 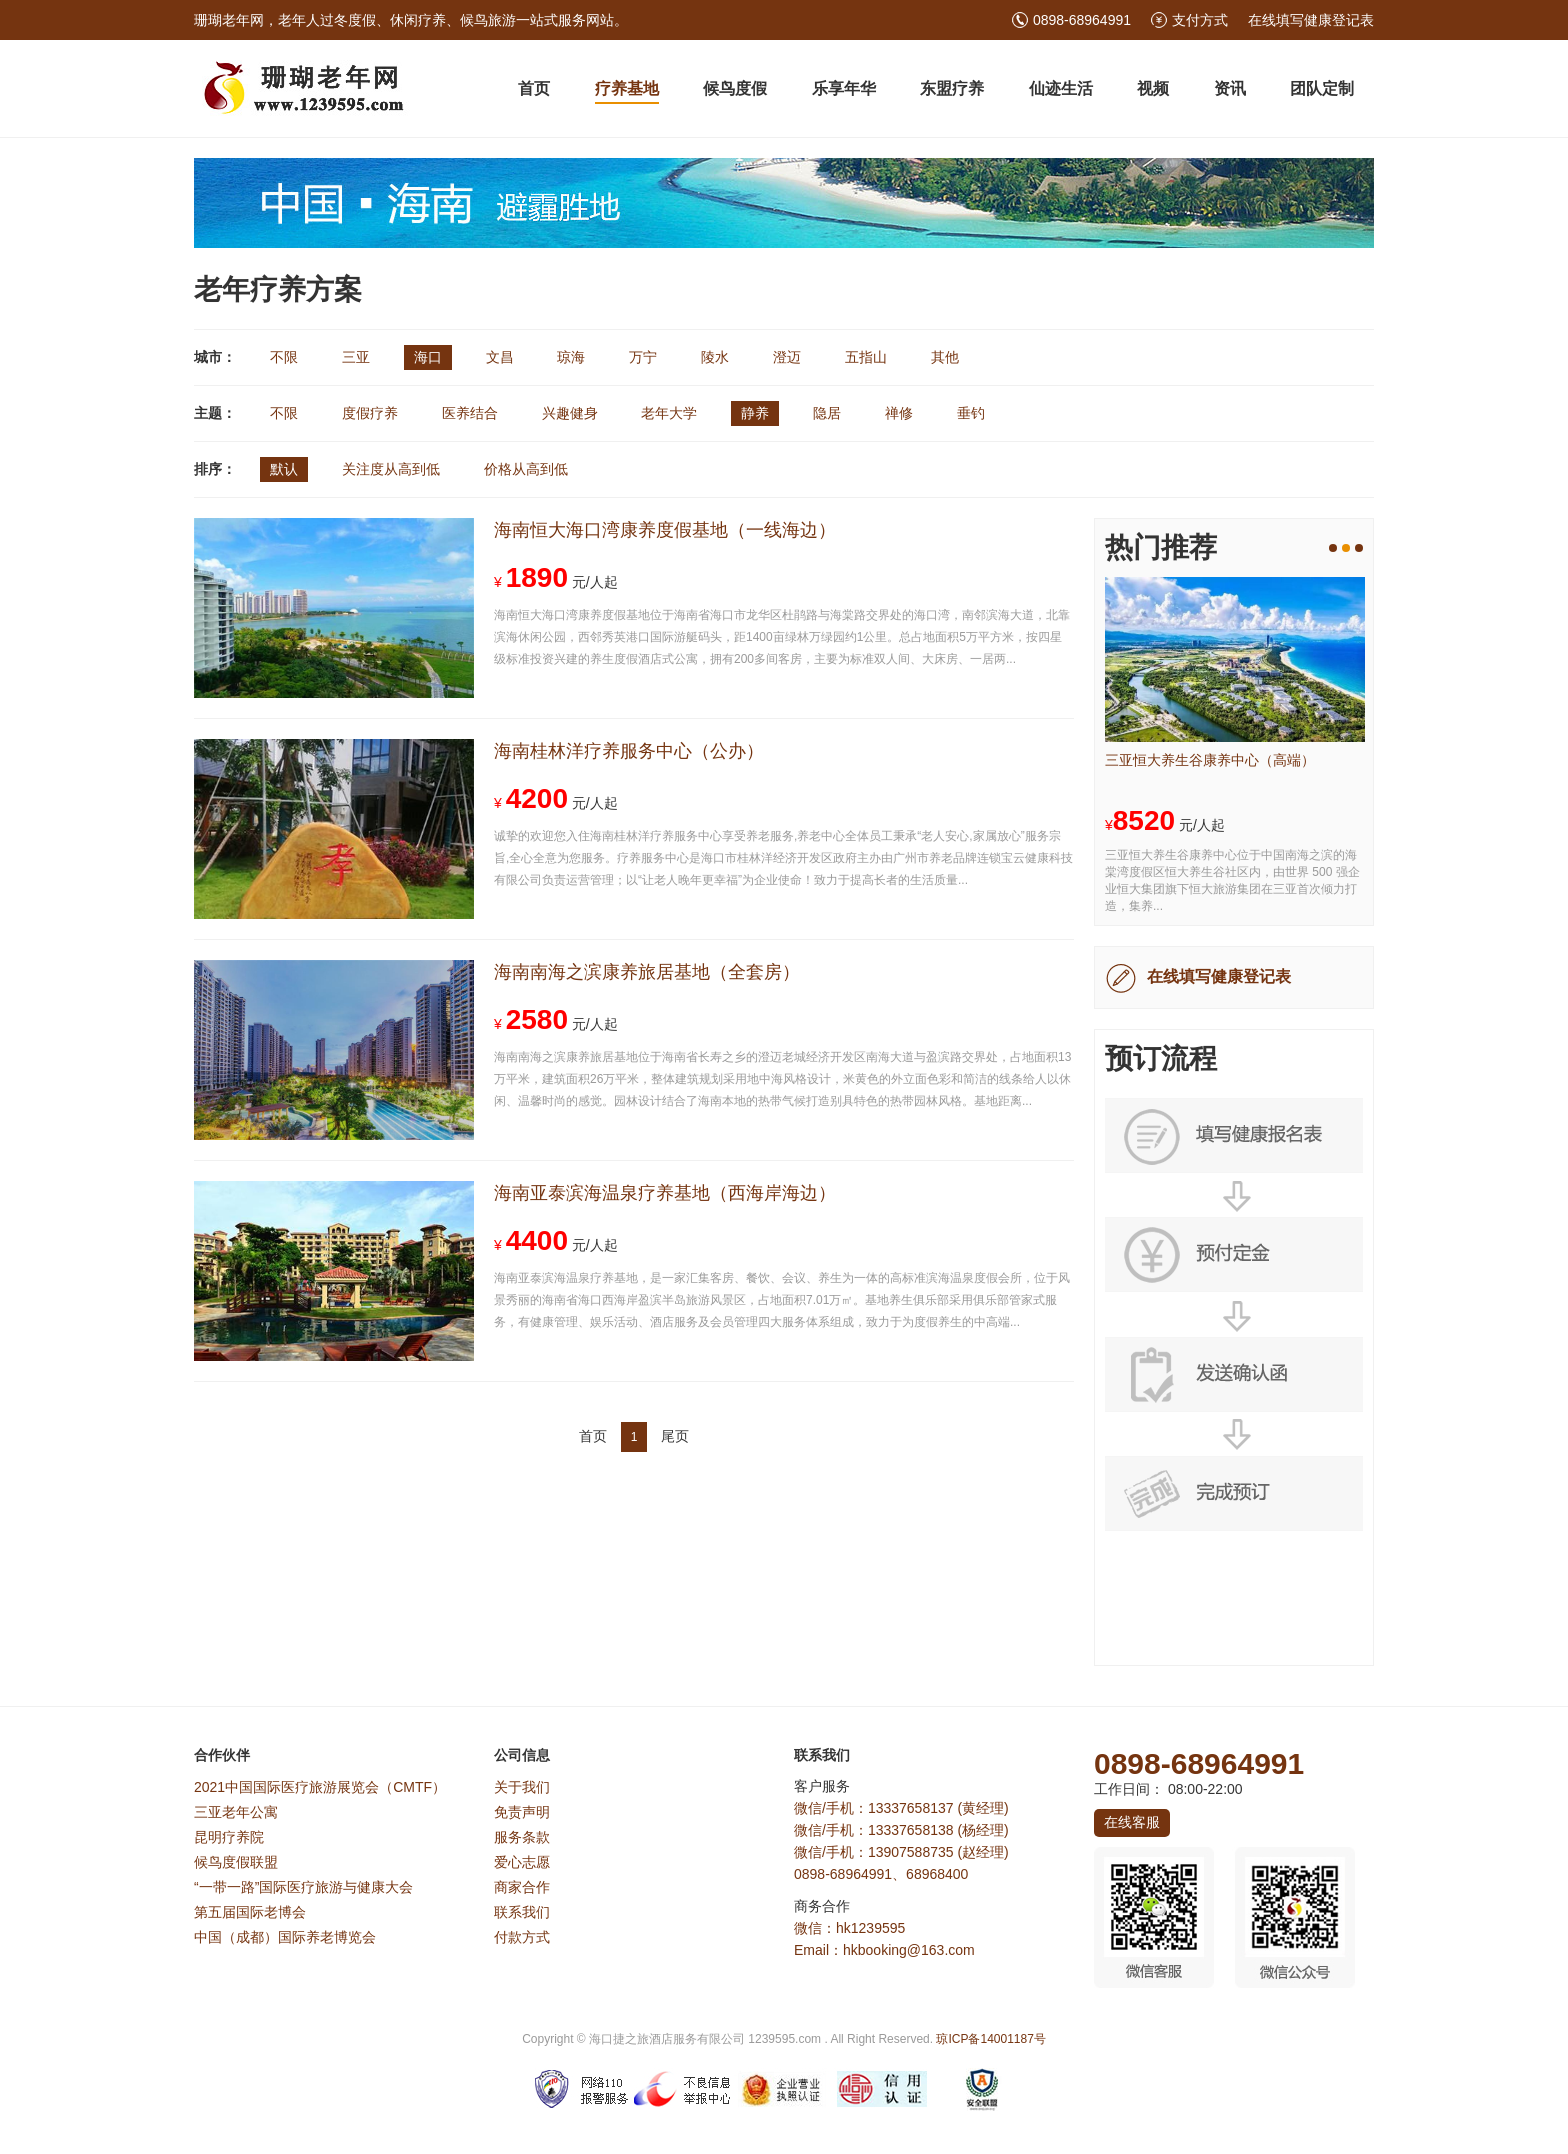 I want to click on 团队定制, so click(x=1322, y=88).